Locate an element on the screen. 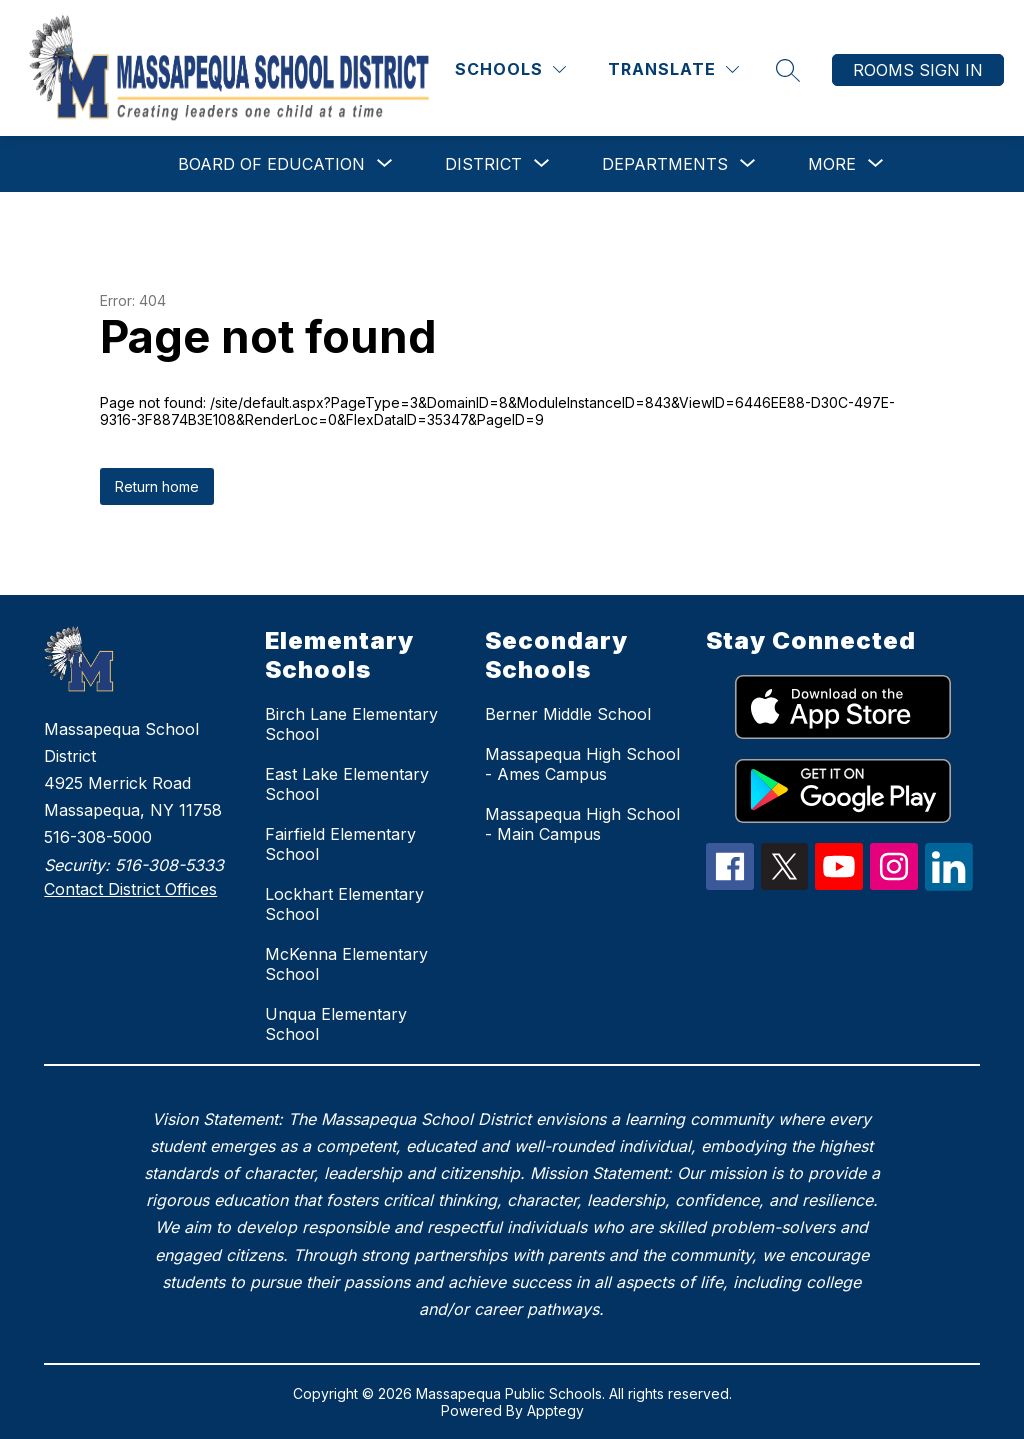 Image resolution: width=1024 pixels, height=1439 pixels. [Show submenu for Departments] is located at coordinates (665, 164).